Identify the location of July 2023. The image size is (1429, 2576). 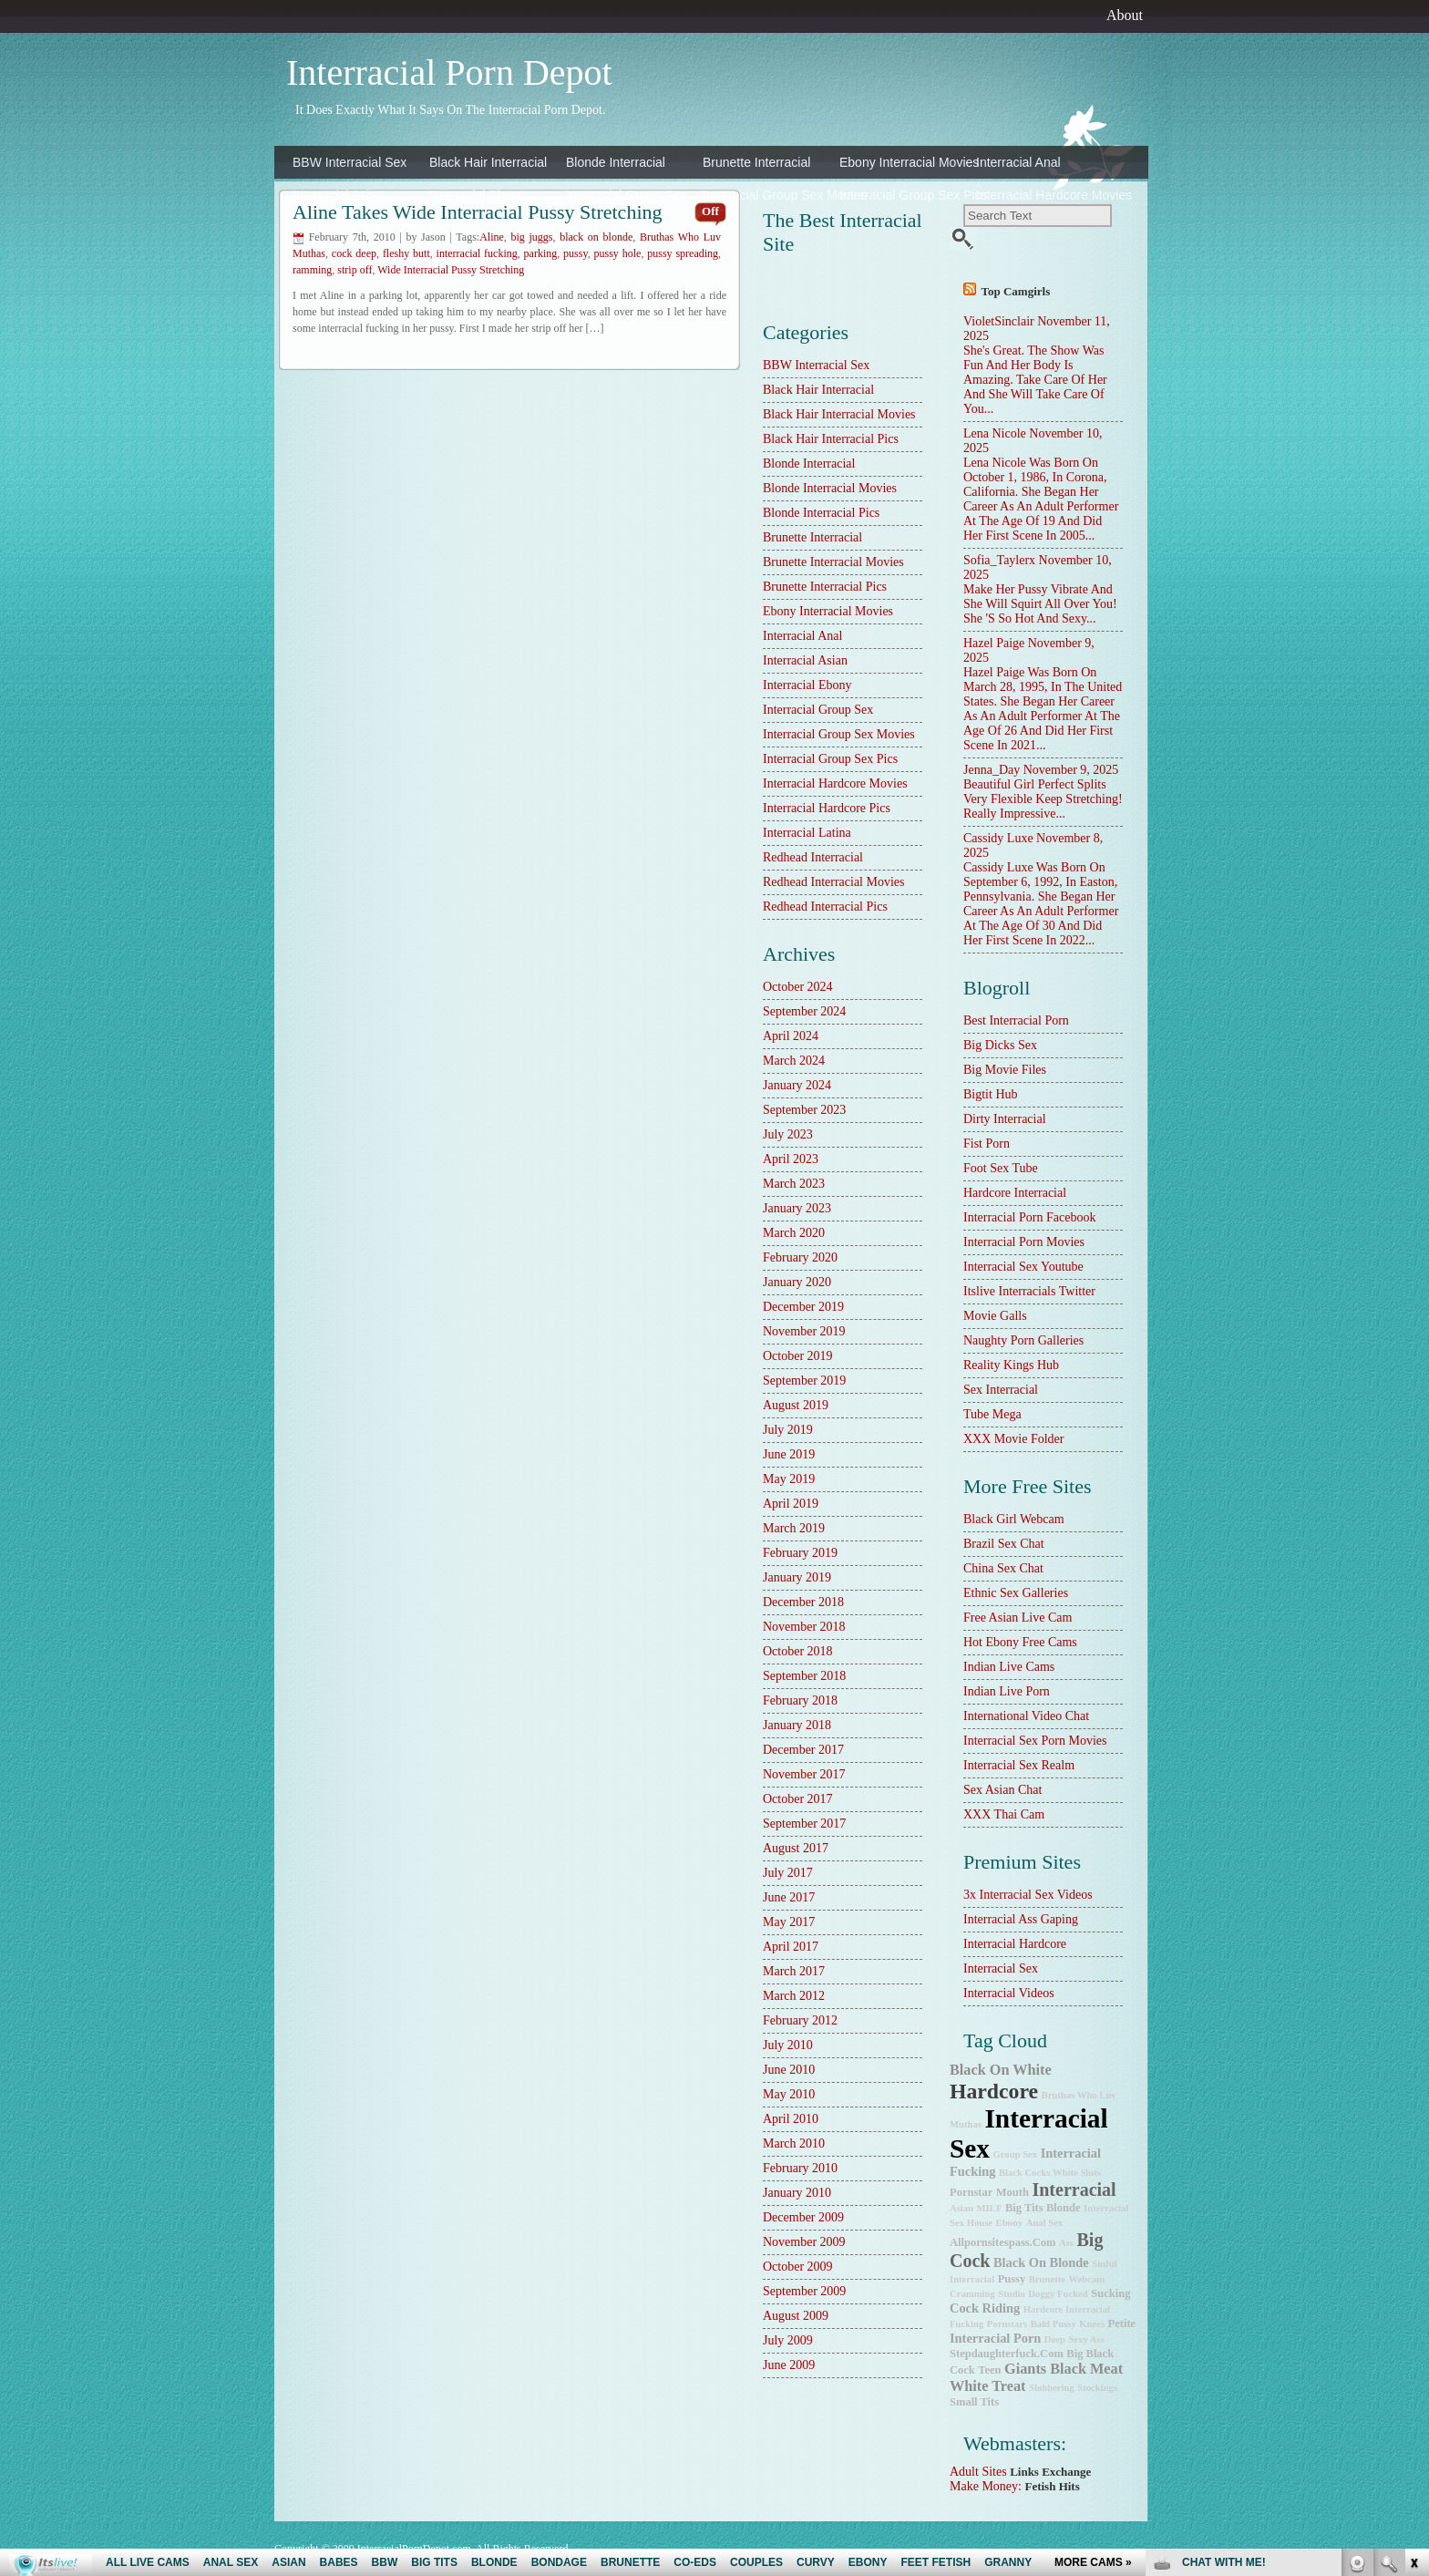
(788, 1134).